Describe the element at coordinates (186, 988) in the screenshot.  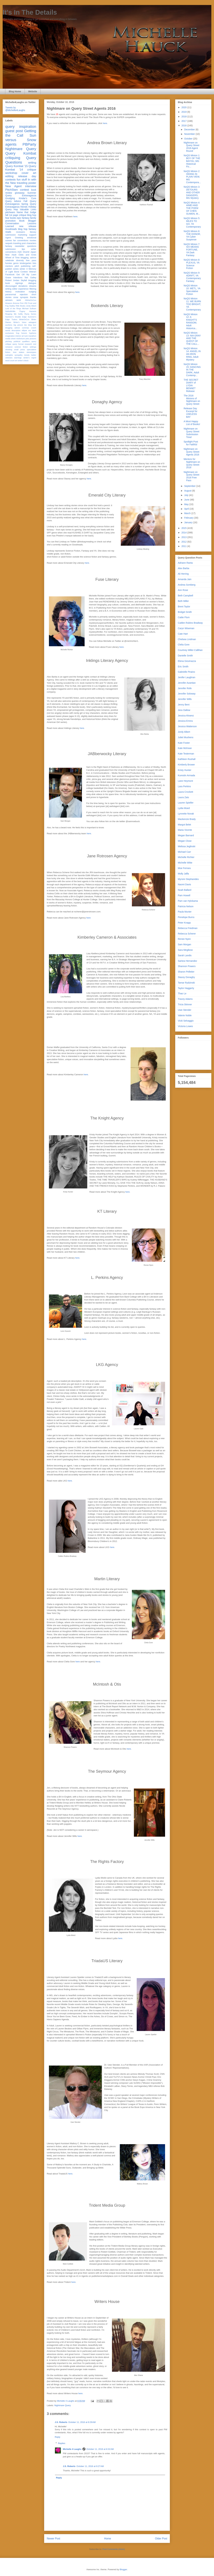
I see `Taylor Haggerty` at that location.